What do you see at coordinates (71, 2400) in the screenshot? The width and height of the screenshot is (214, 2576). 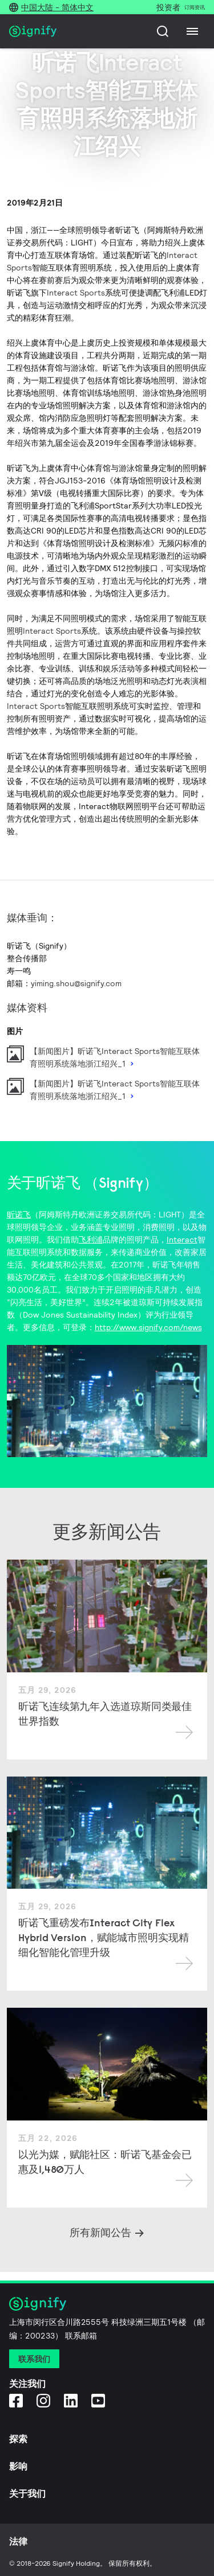 I see `[LinkedIn]` at bounding box center [71, 2400].